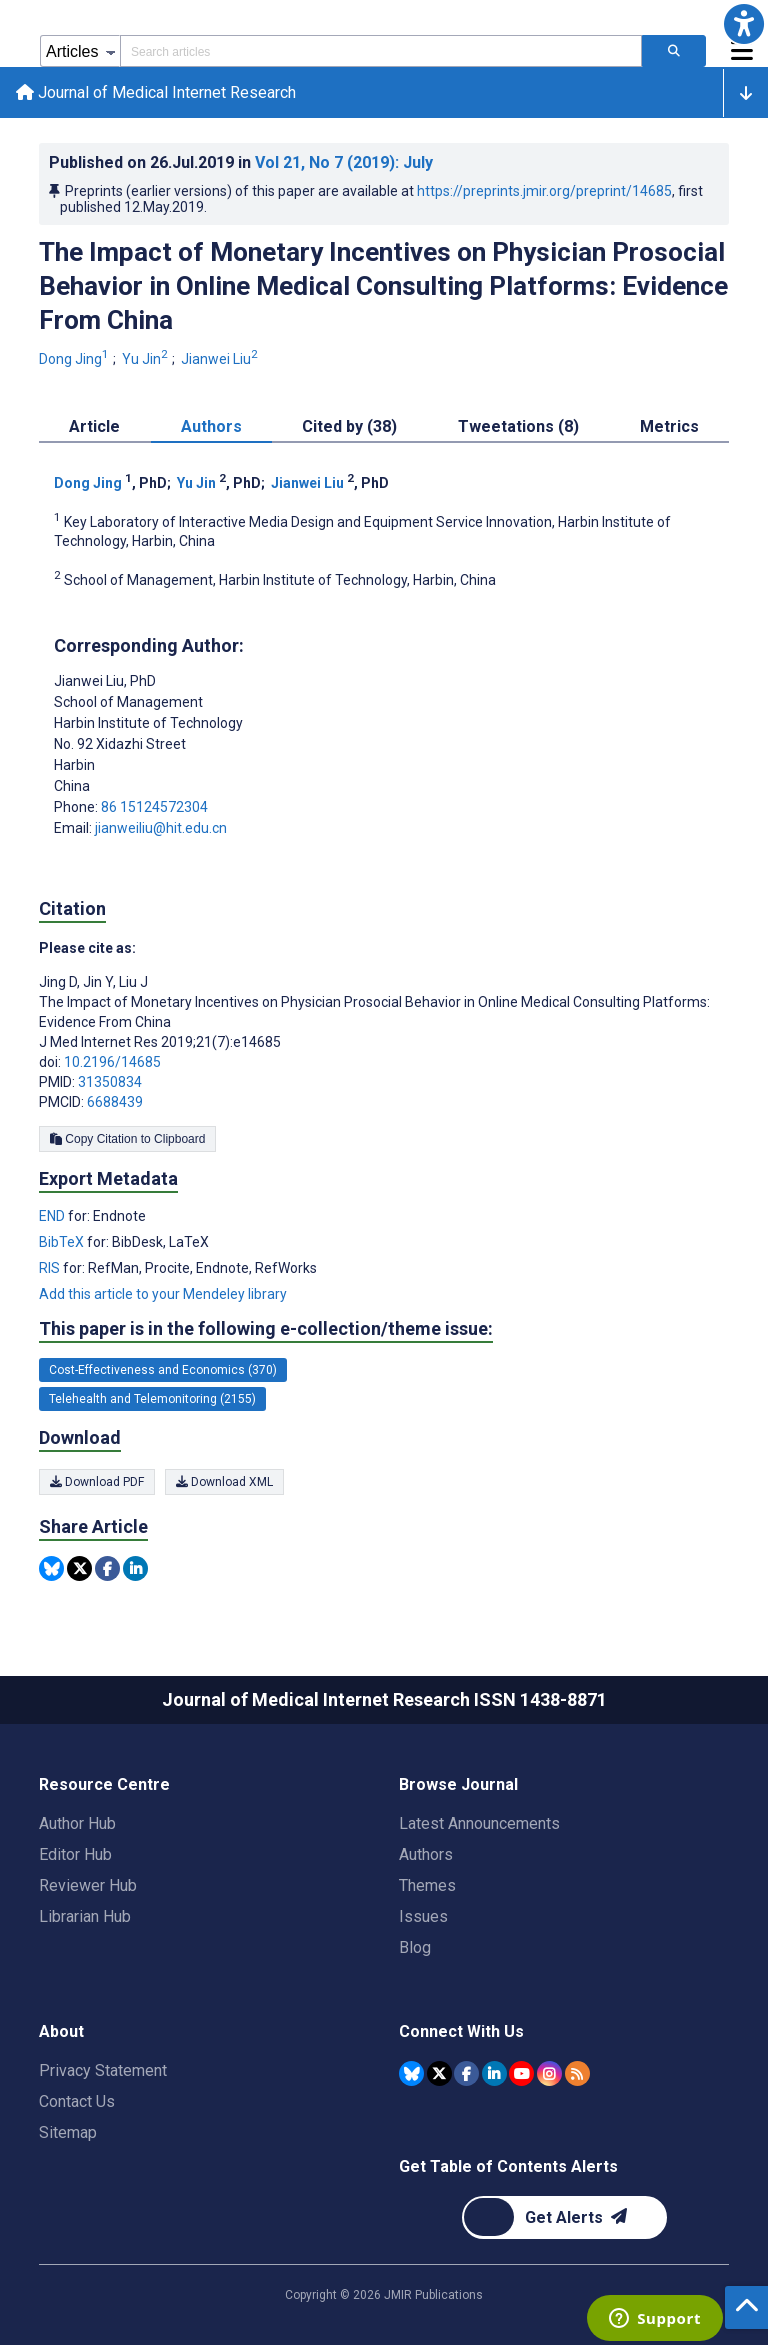  What do you see at coordinates (423, 1916) in the screenshot?
I see `Issues` at bounding box center [423, 1916].